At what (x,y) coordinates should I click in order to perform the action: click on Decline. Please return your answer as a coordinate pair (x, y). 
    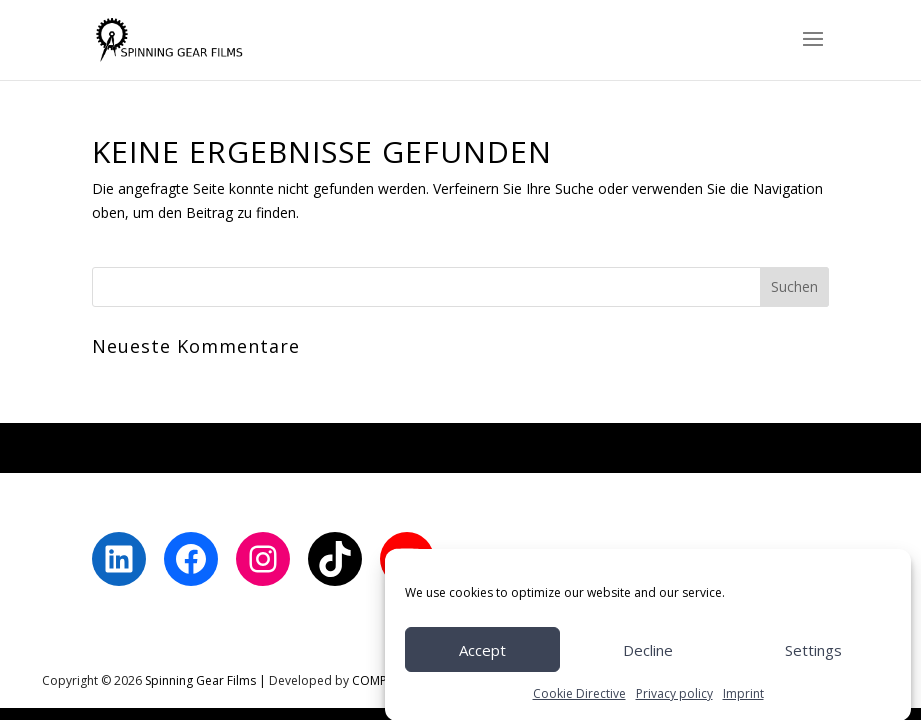
    Looking at the image, I should click on (648, 655).